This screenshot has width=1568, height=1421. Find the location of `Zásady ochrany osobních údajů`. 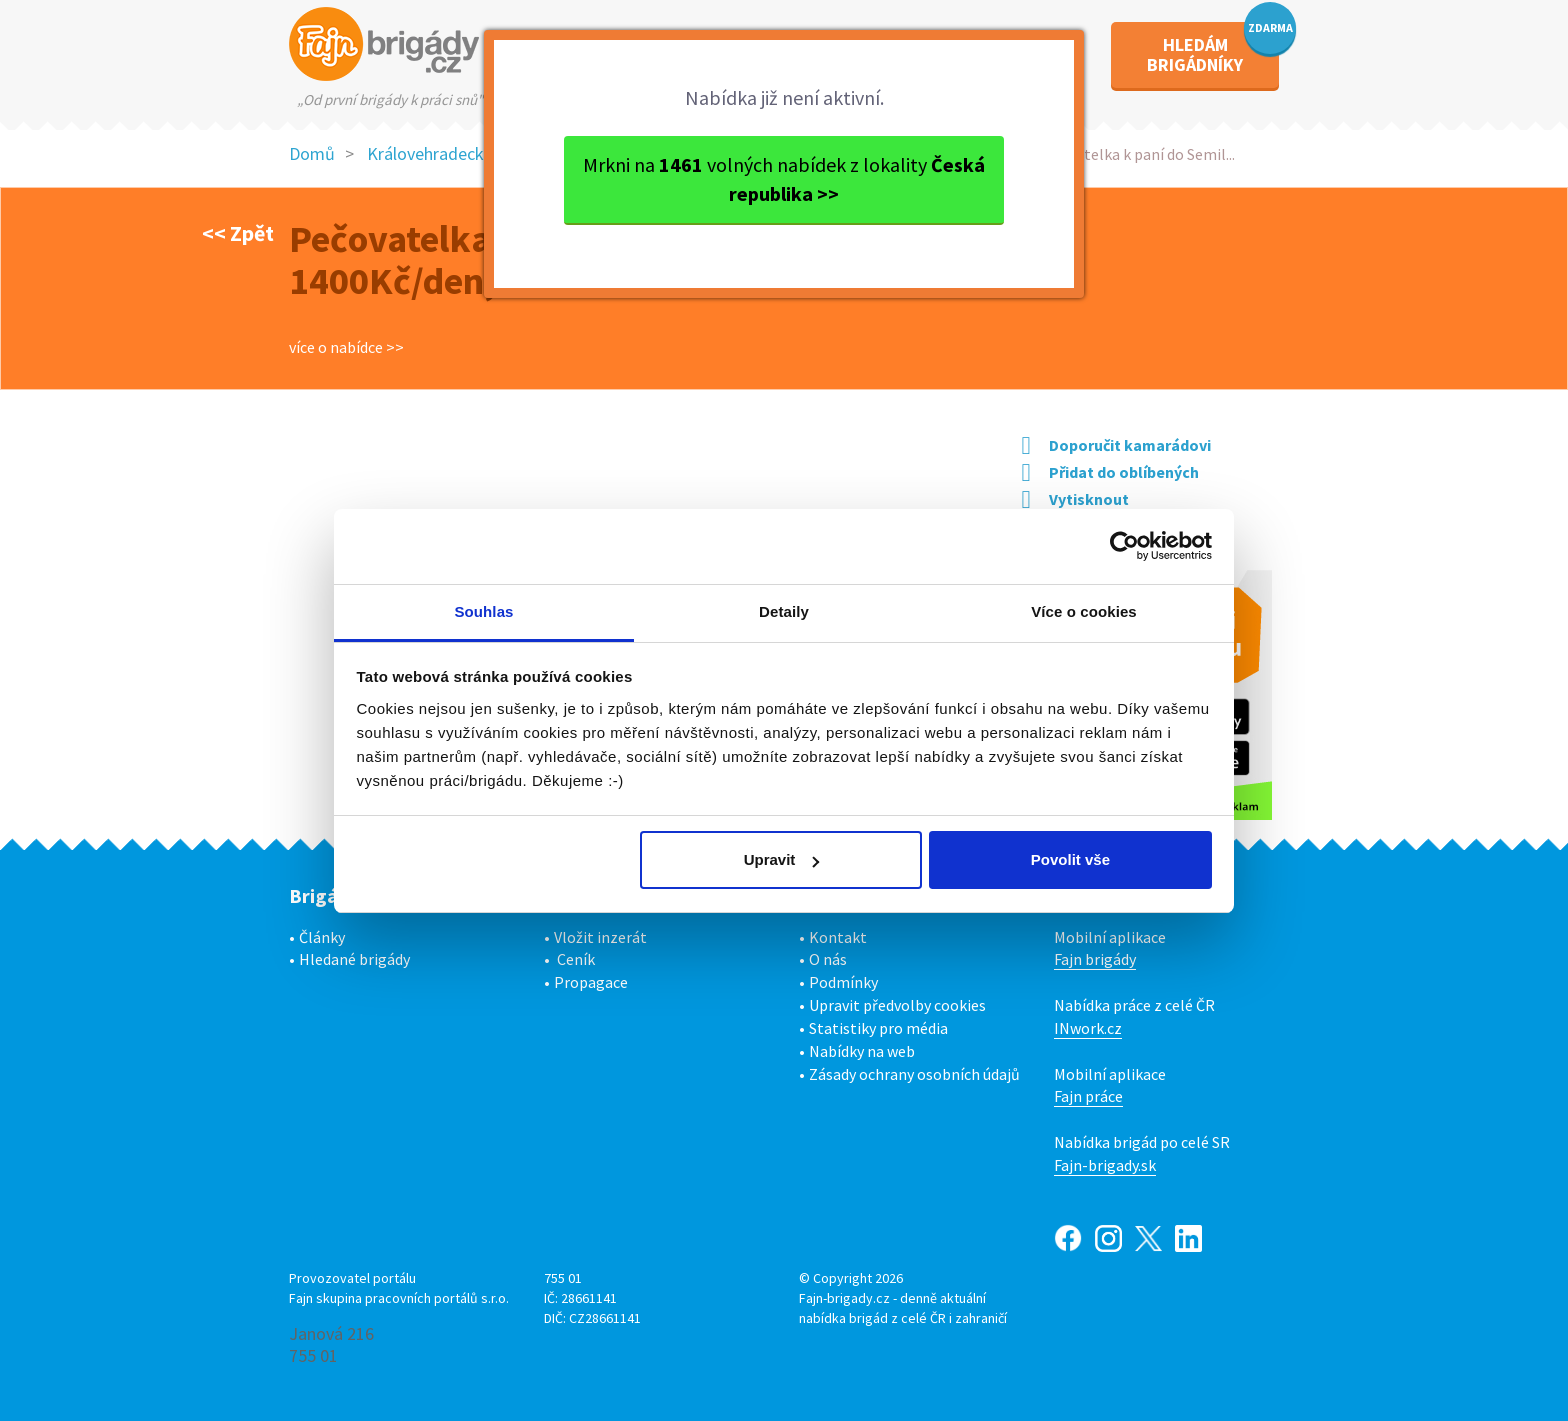

Zásady ochrany osobních údajů is located at coordinates (914, 1074).